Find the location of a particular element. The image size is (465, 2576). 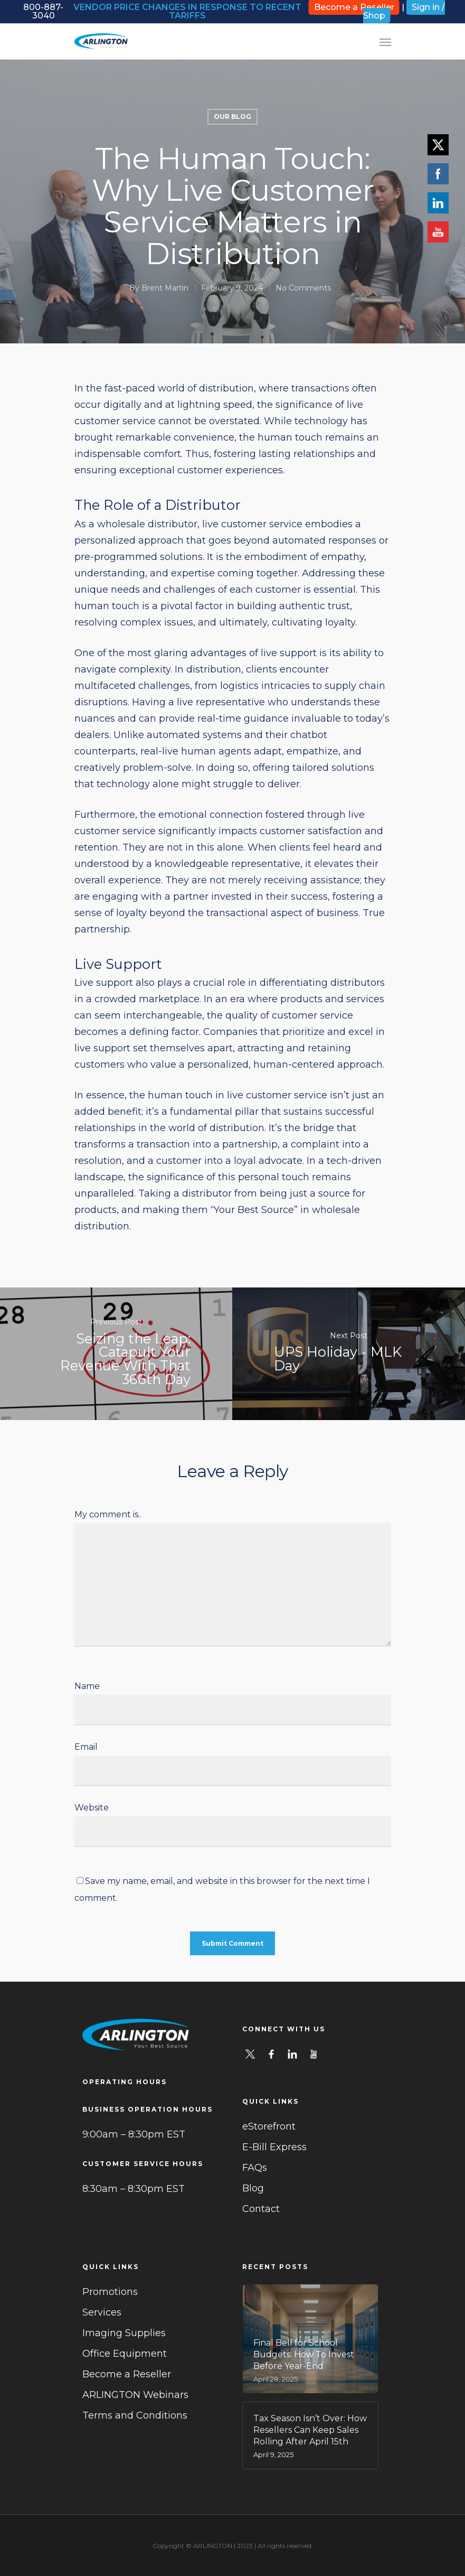

Promotions is located at coordinates (110, 2292).